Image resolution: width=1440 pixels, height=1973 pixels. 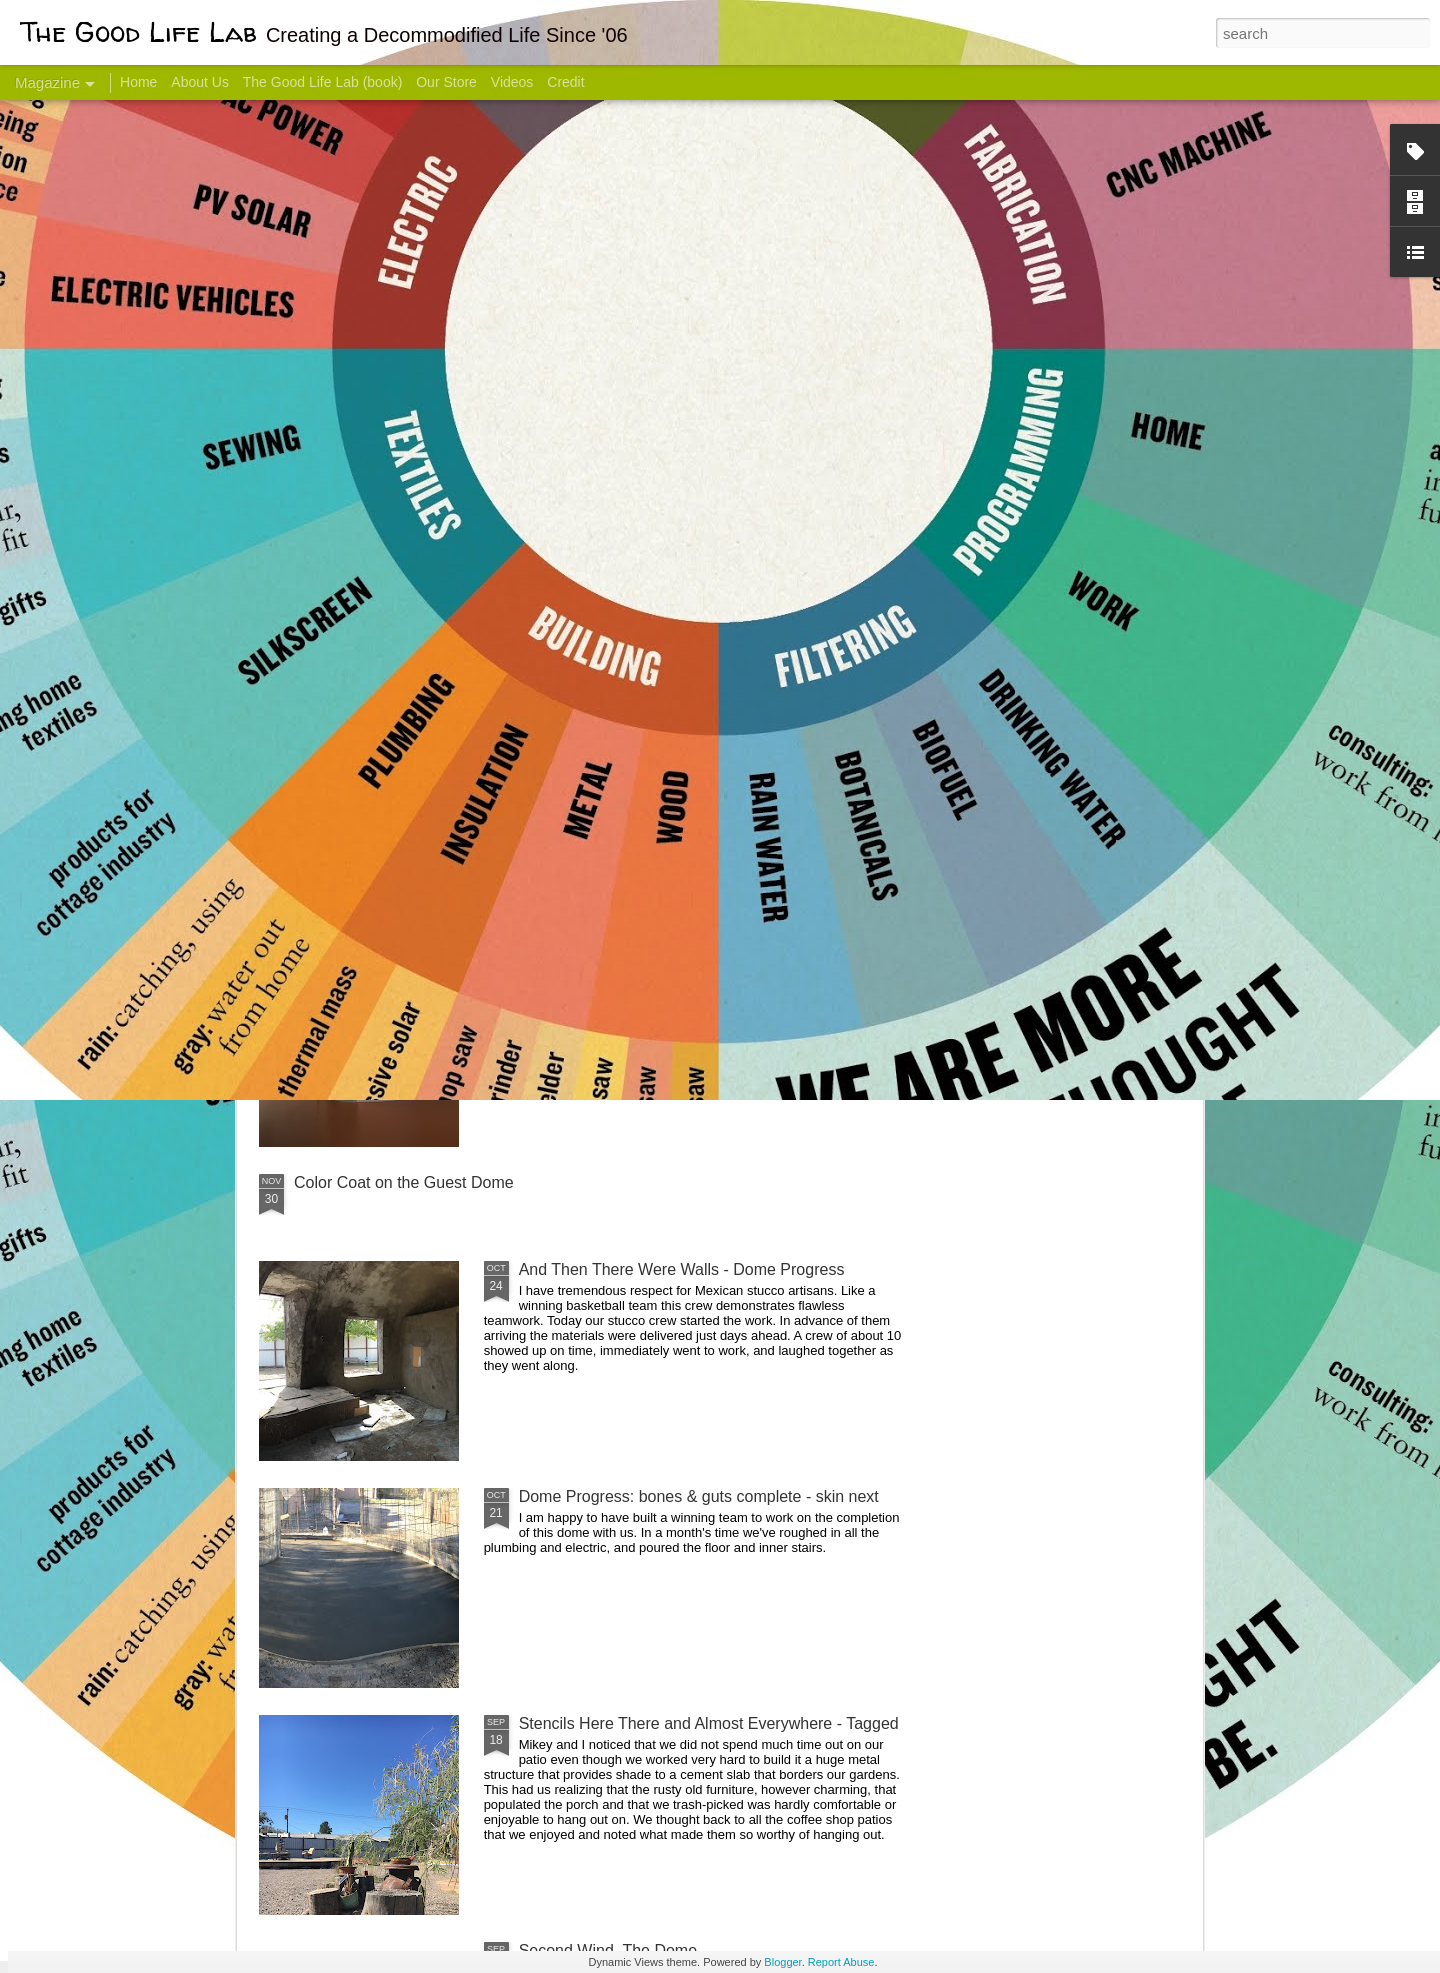 What do you see at coordinates (138, 82) in the screenshot?
I see `Home` at bounding box center [138, 82].